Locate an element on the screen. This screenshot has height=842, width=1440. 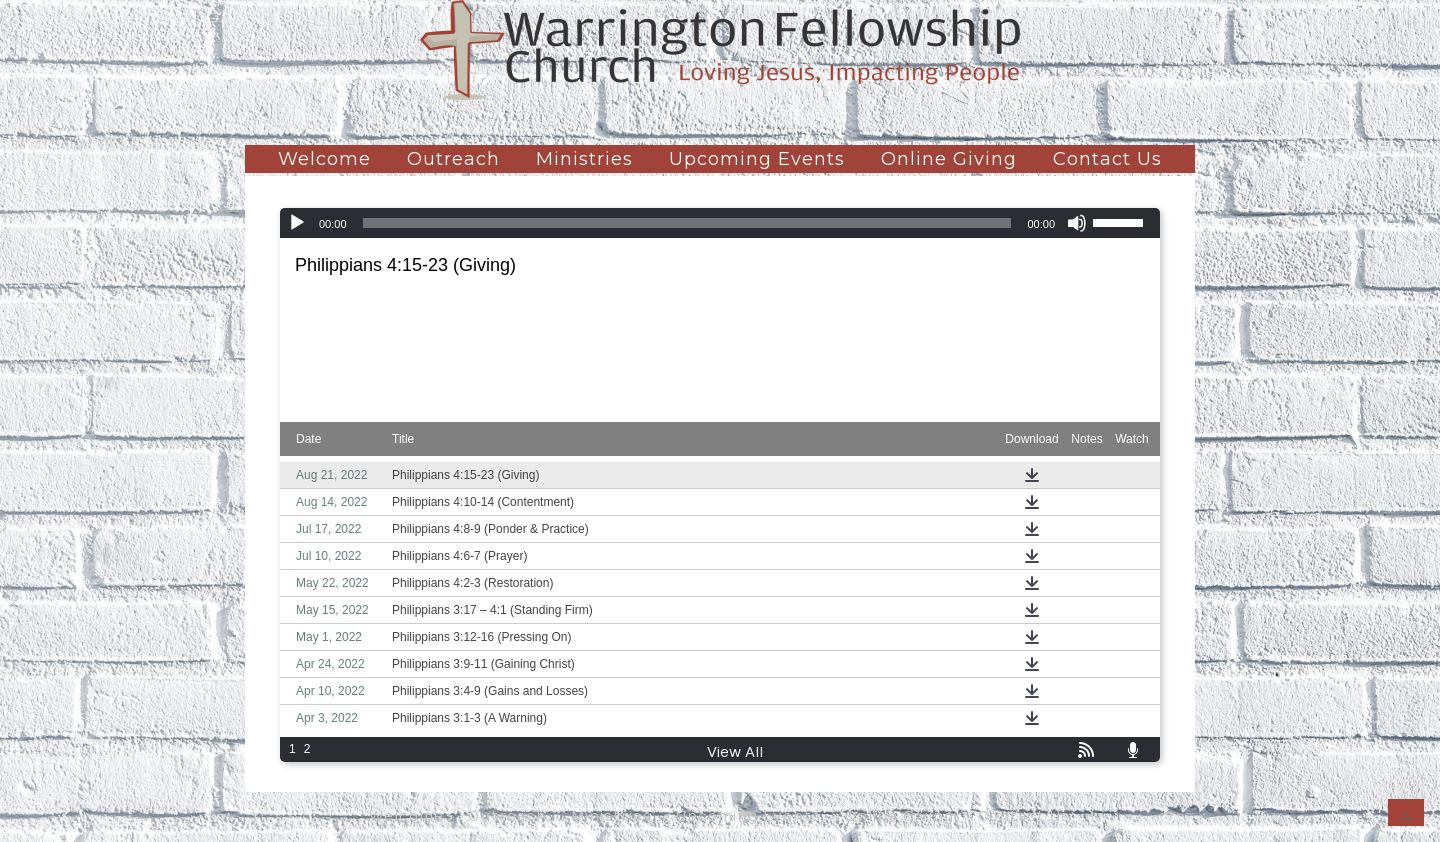
Welcome is located at coordinates (324, 159).